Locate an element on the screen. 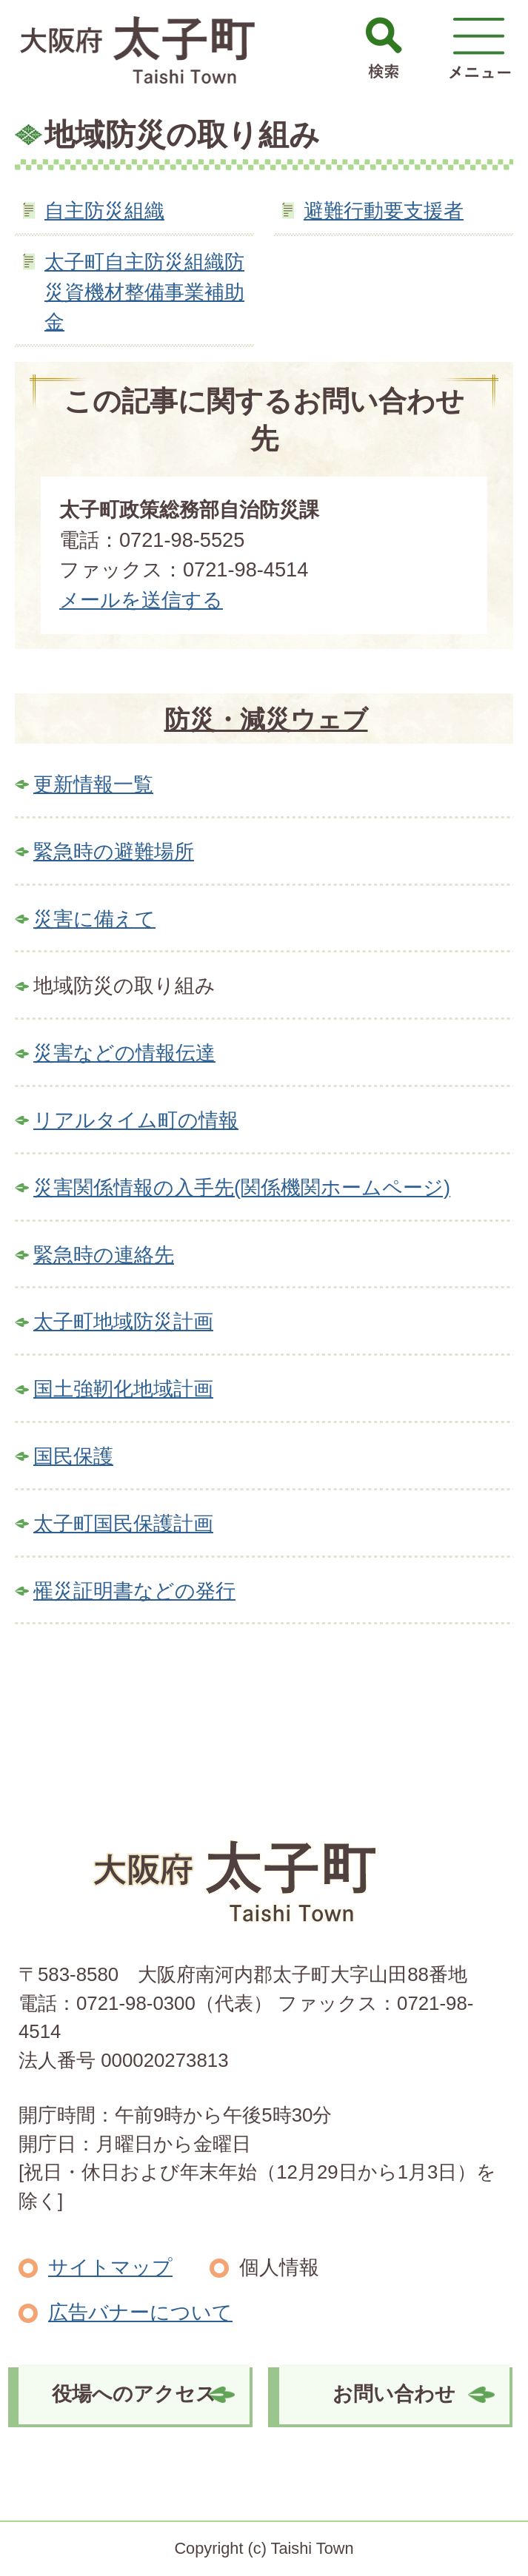  更新情報一覧 is located at coordinates (93, 784).